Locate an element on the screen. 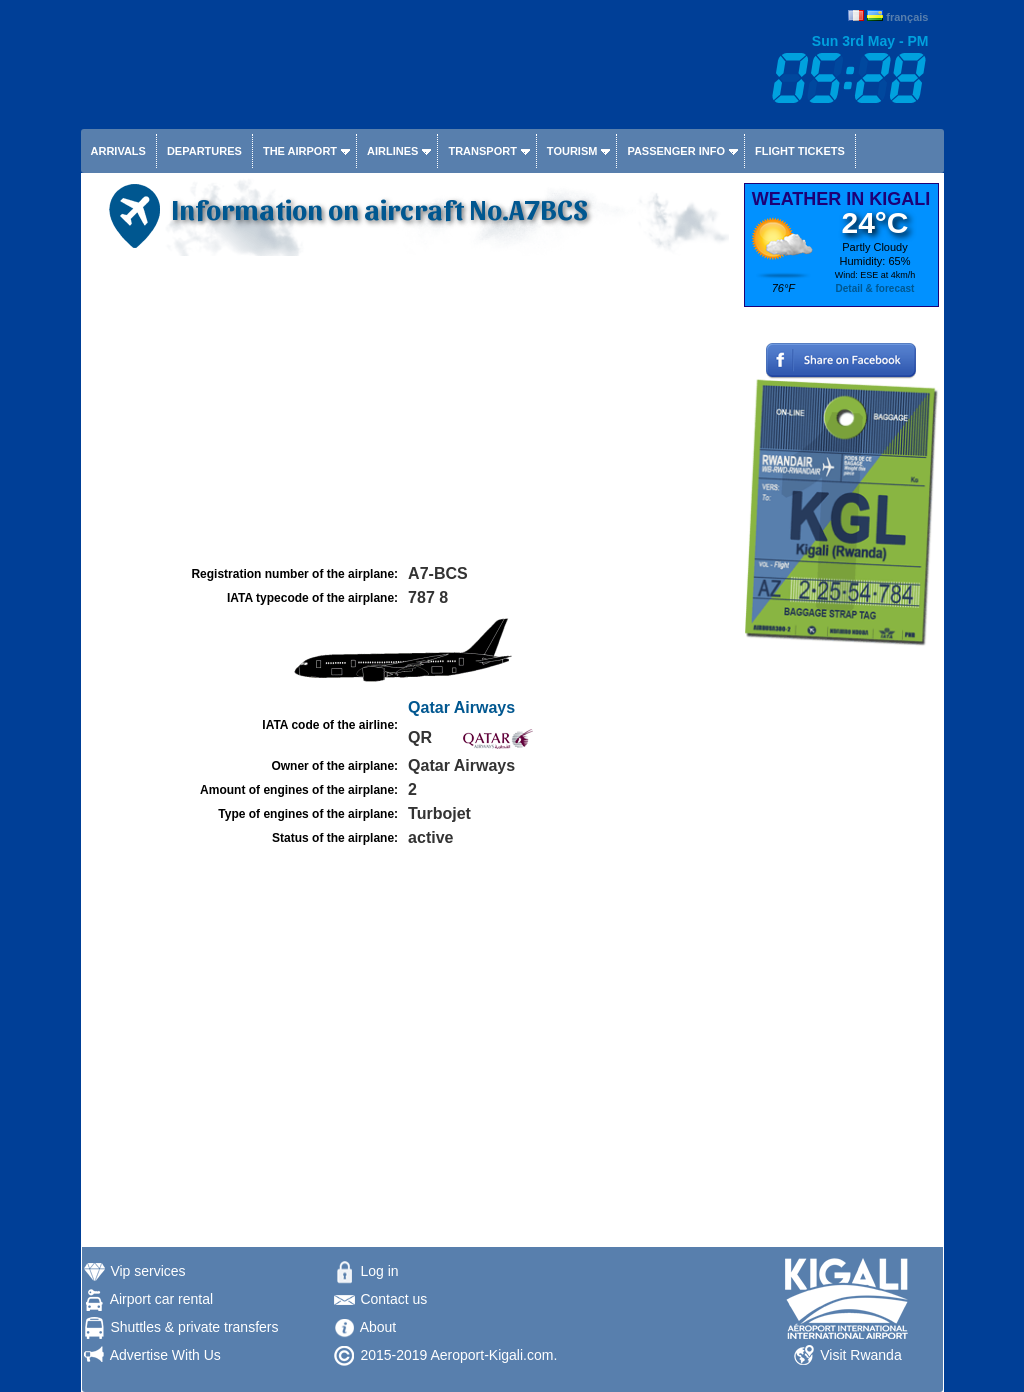 The image size is (1024, 1392). Airlines is located at coordinates (392, 151).